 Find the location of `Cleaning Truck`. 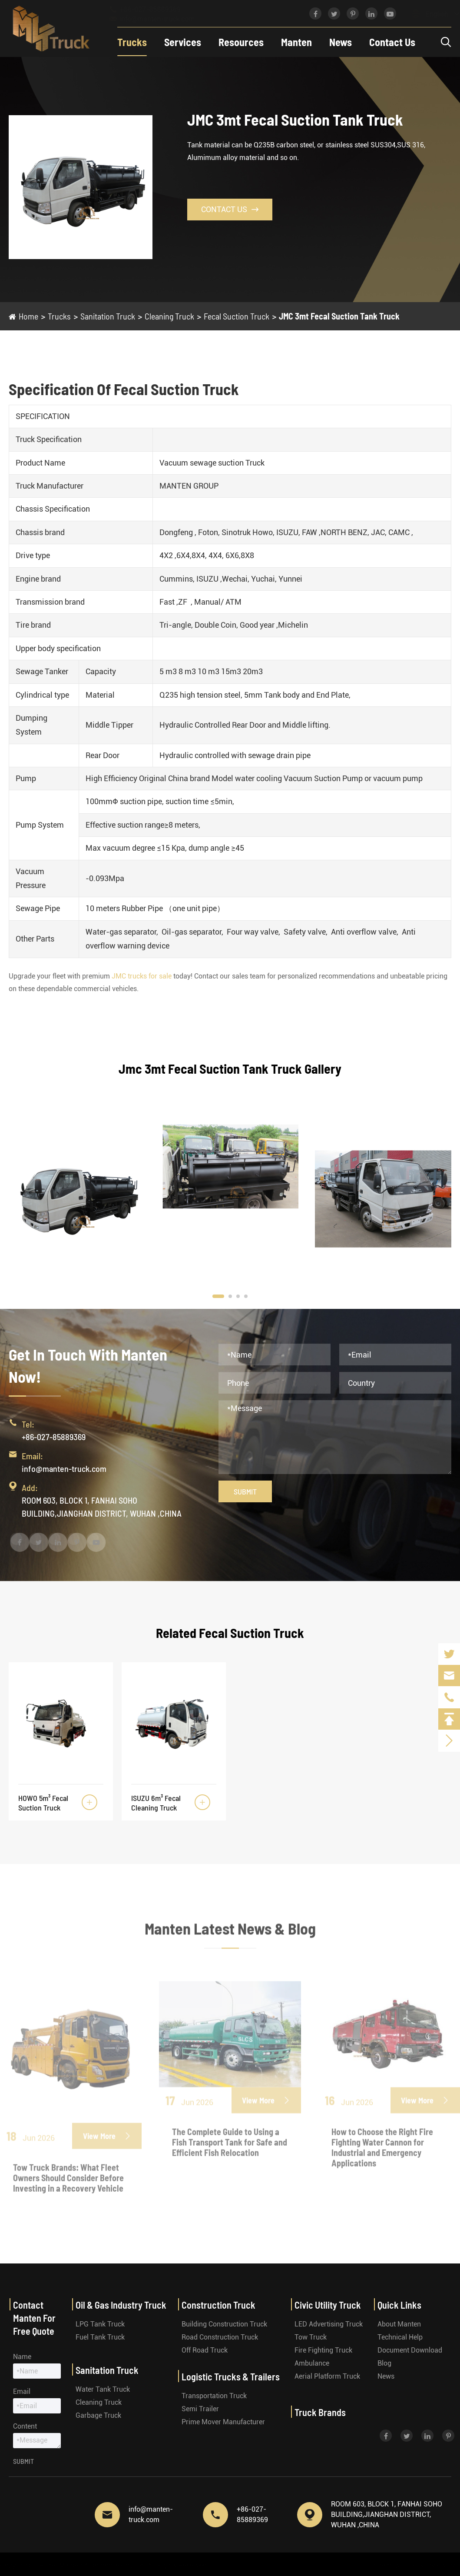

Cleaning Truck is located at coordinates (169, 316).